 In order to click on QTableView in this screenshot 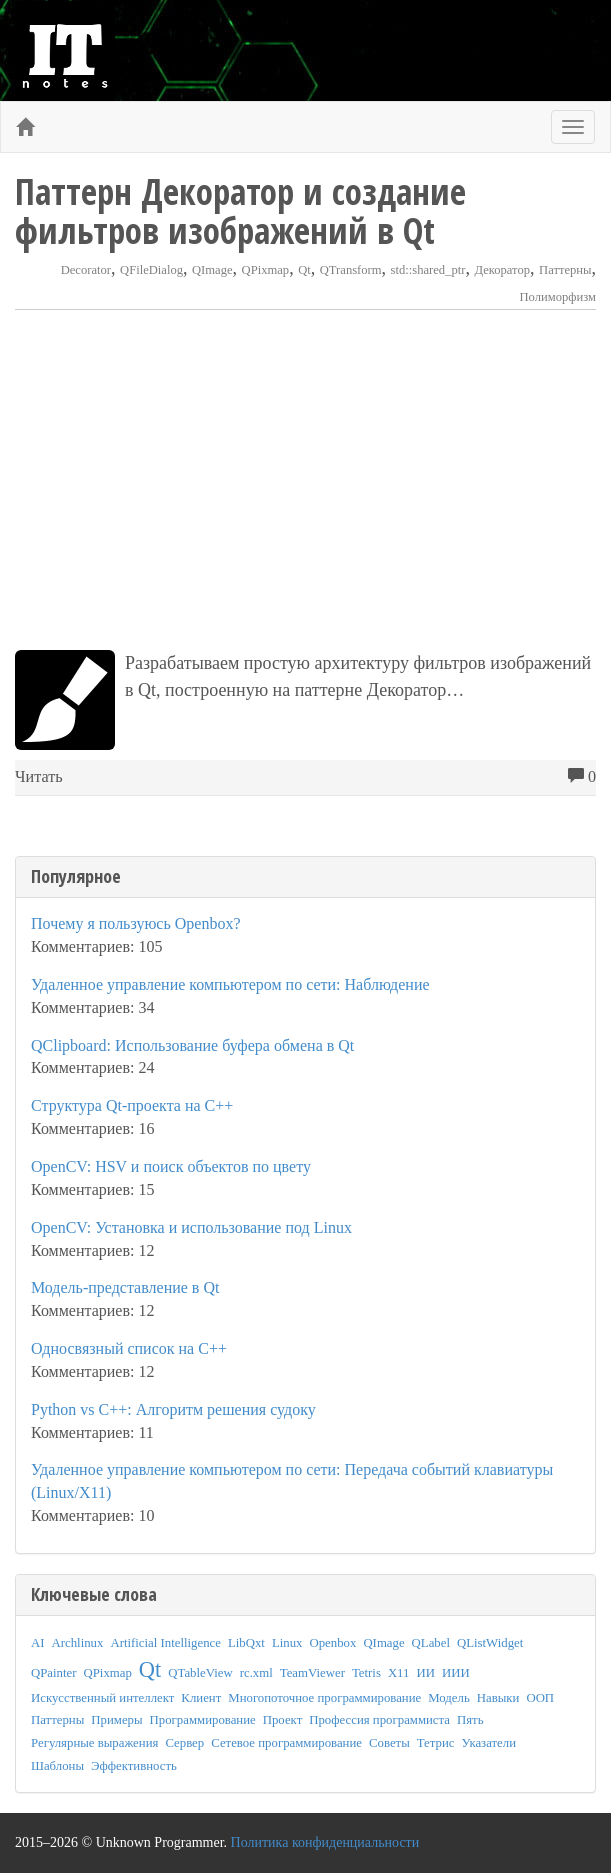, I will do `click(200, 1673)`.